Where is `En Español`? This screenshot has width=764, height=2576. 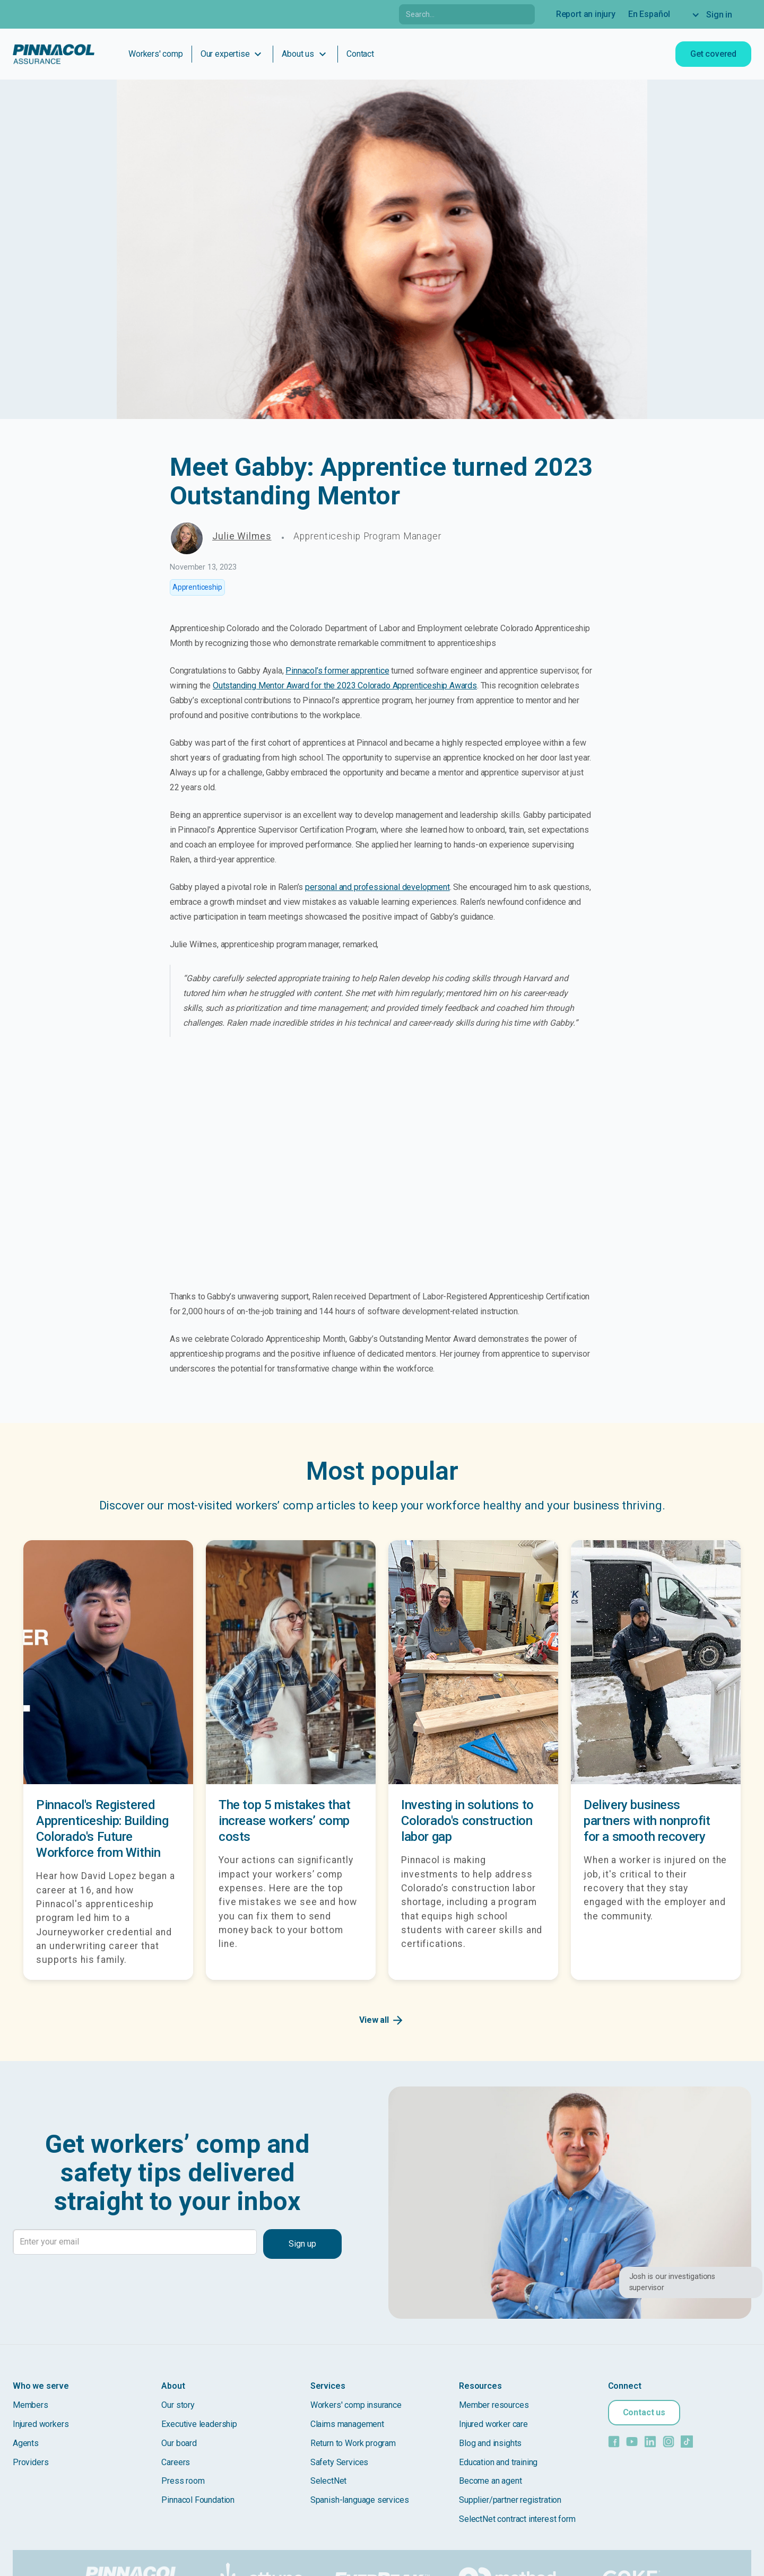 En Español is located at coordinates (649, 14).